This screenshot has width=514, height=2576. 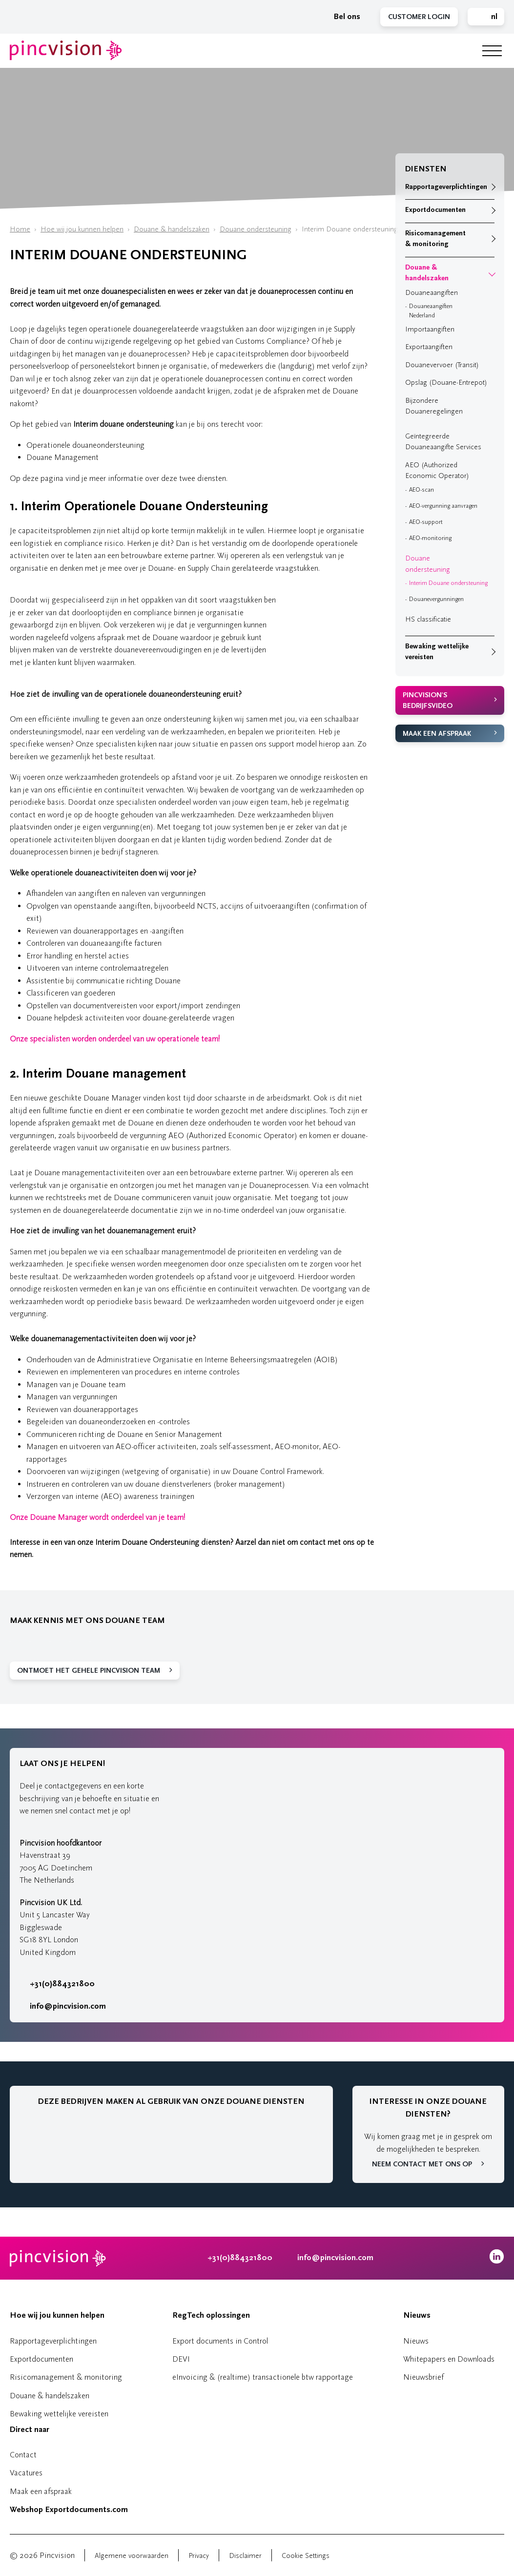 What do you see at coordinates (443, 505) in the screenshot?
I see `AEO-vergunning aanvragen` at bounding box center [443, 505].